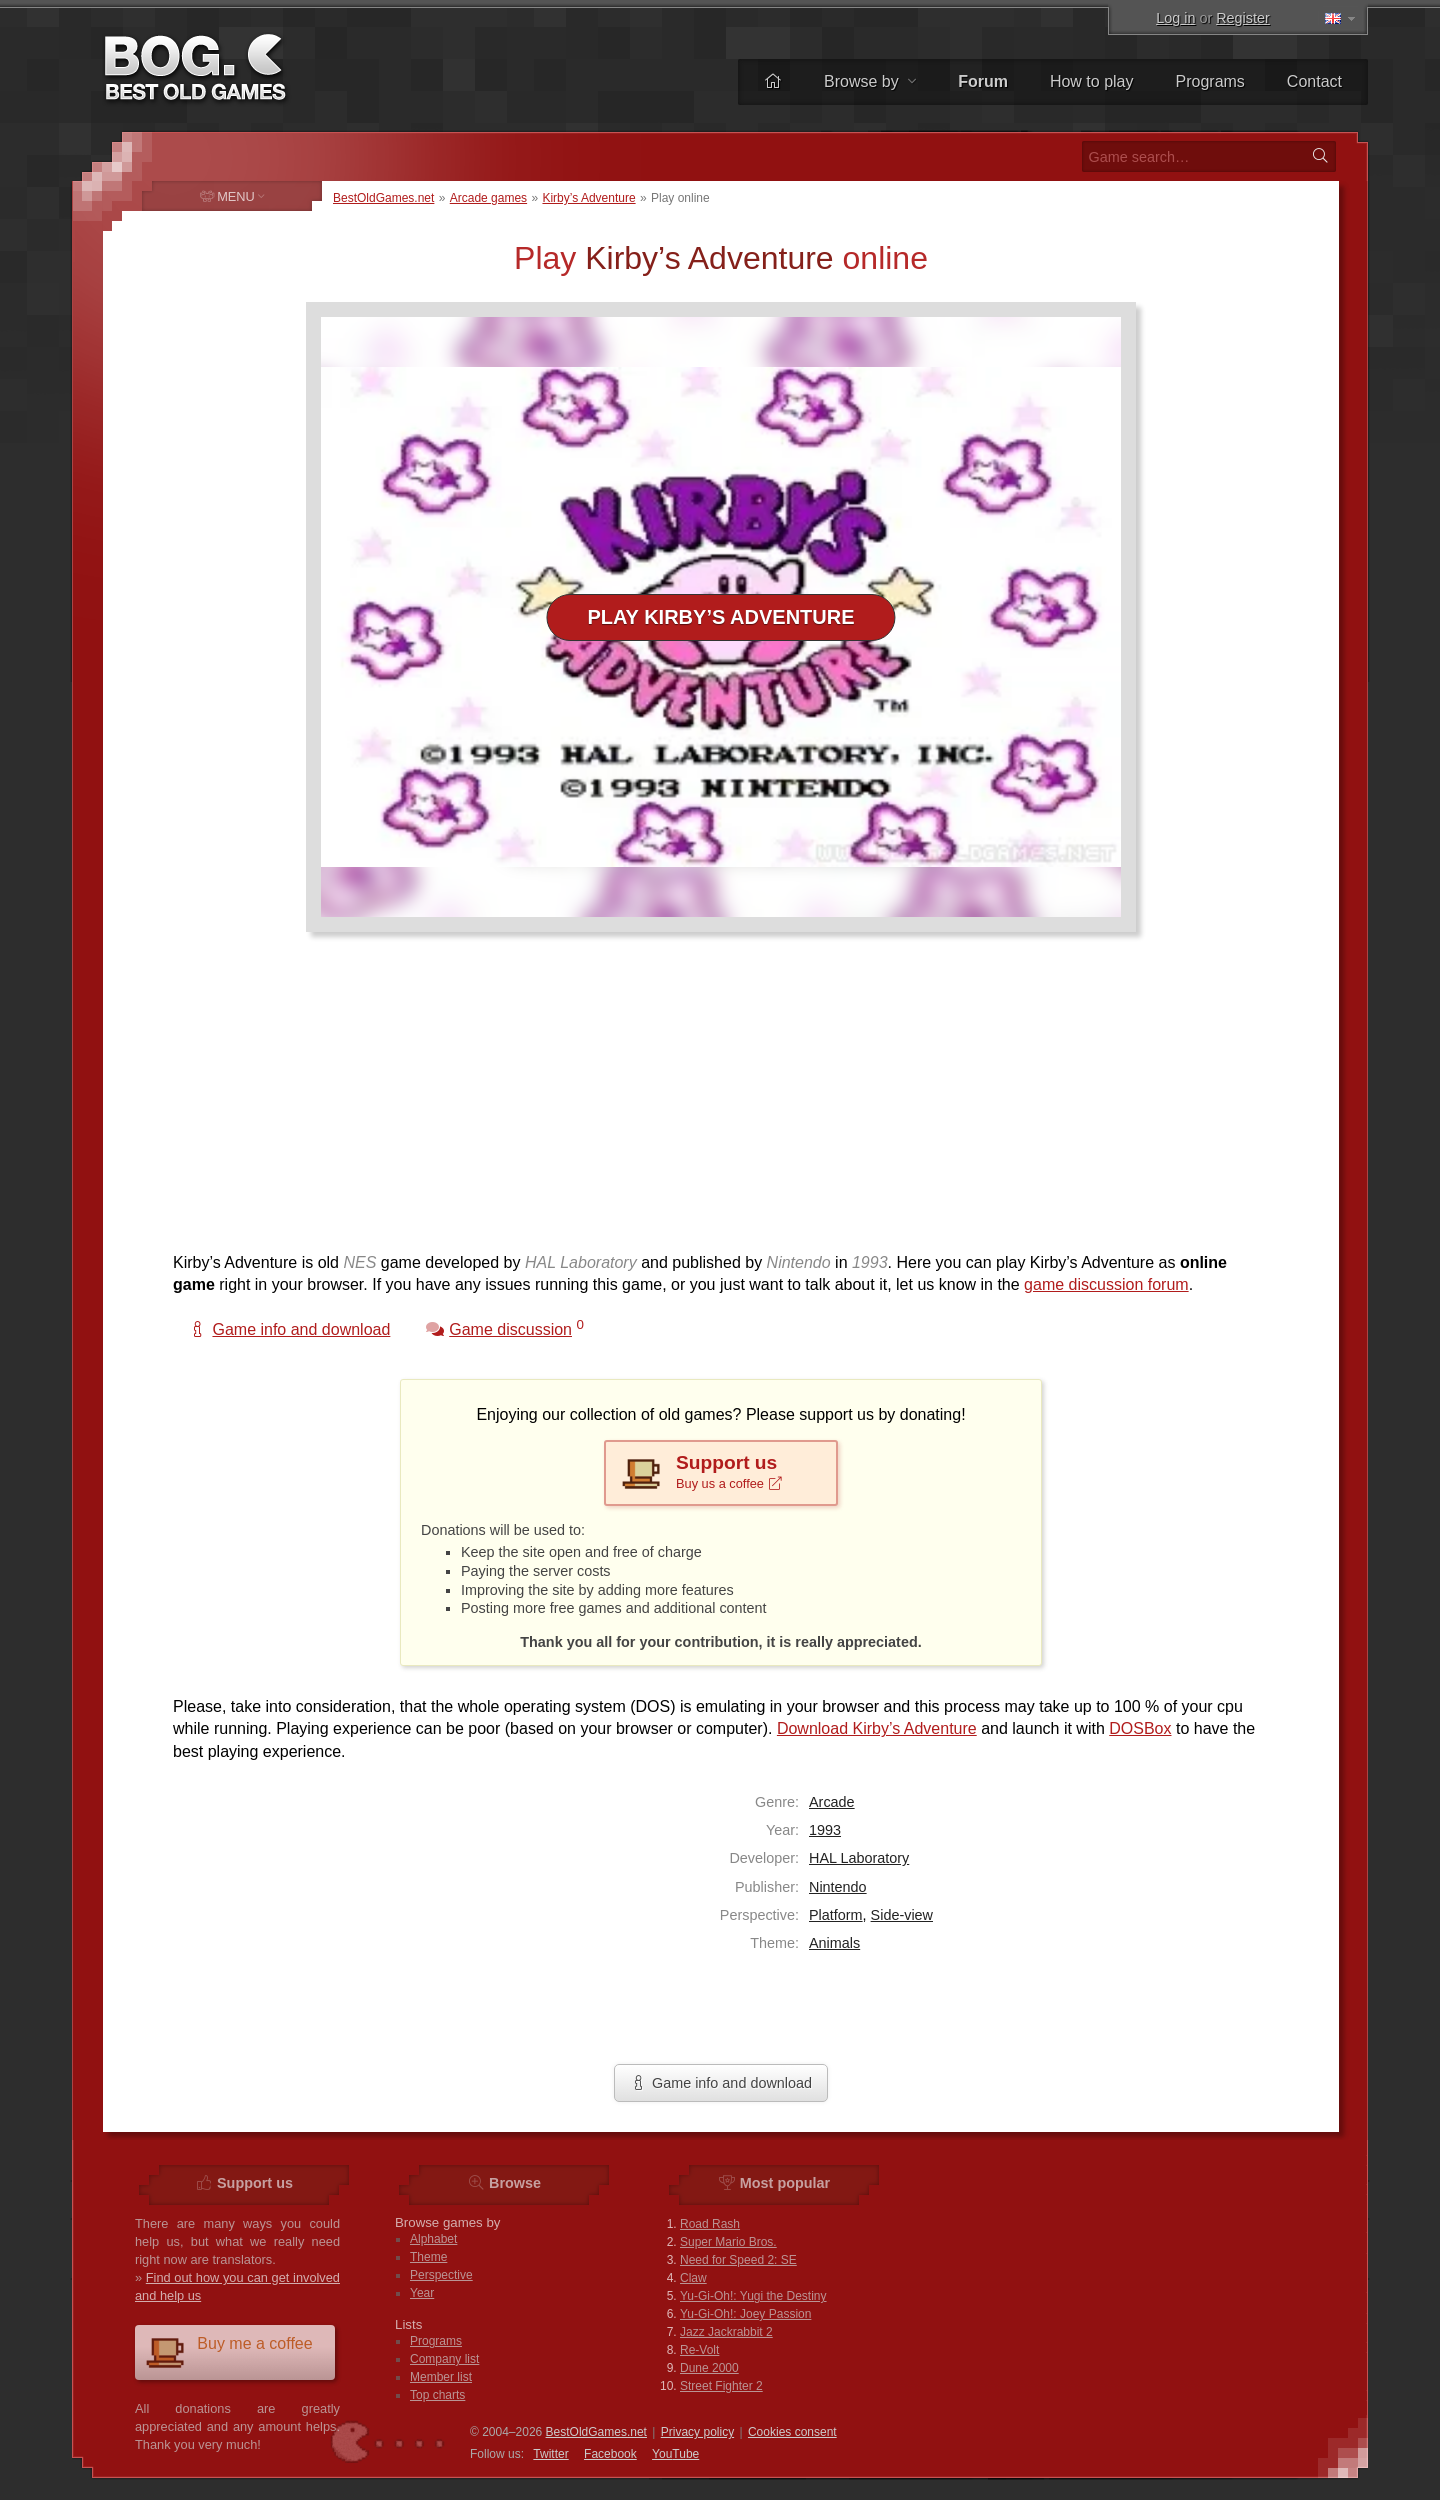 The height and width of the screenshot is (2500, 1440). Describe the element at coordinates (1106, 1284) in the screenshot. I see `game discussion forum` at that location.